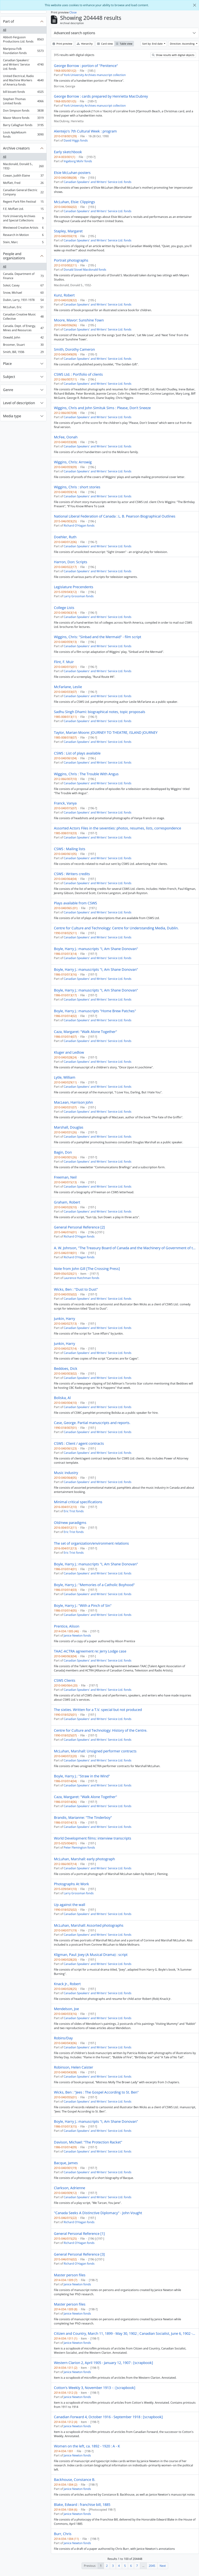 This screenshot has height=2576, width=199. What do you see at coordinates (65, 1368) in the screenshot?
I see `Beddoes, Dick` at bounding box center [65, 1368].